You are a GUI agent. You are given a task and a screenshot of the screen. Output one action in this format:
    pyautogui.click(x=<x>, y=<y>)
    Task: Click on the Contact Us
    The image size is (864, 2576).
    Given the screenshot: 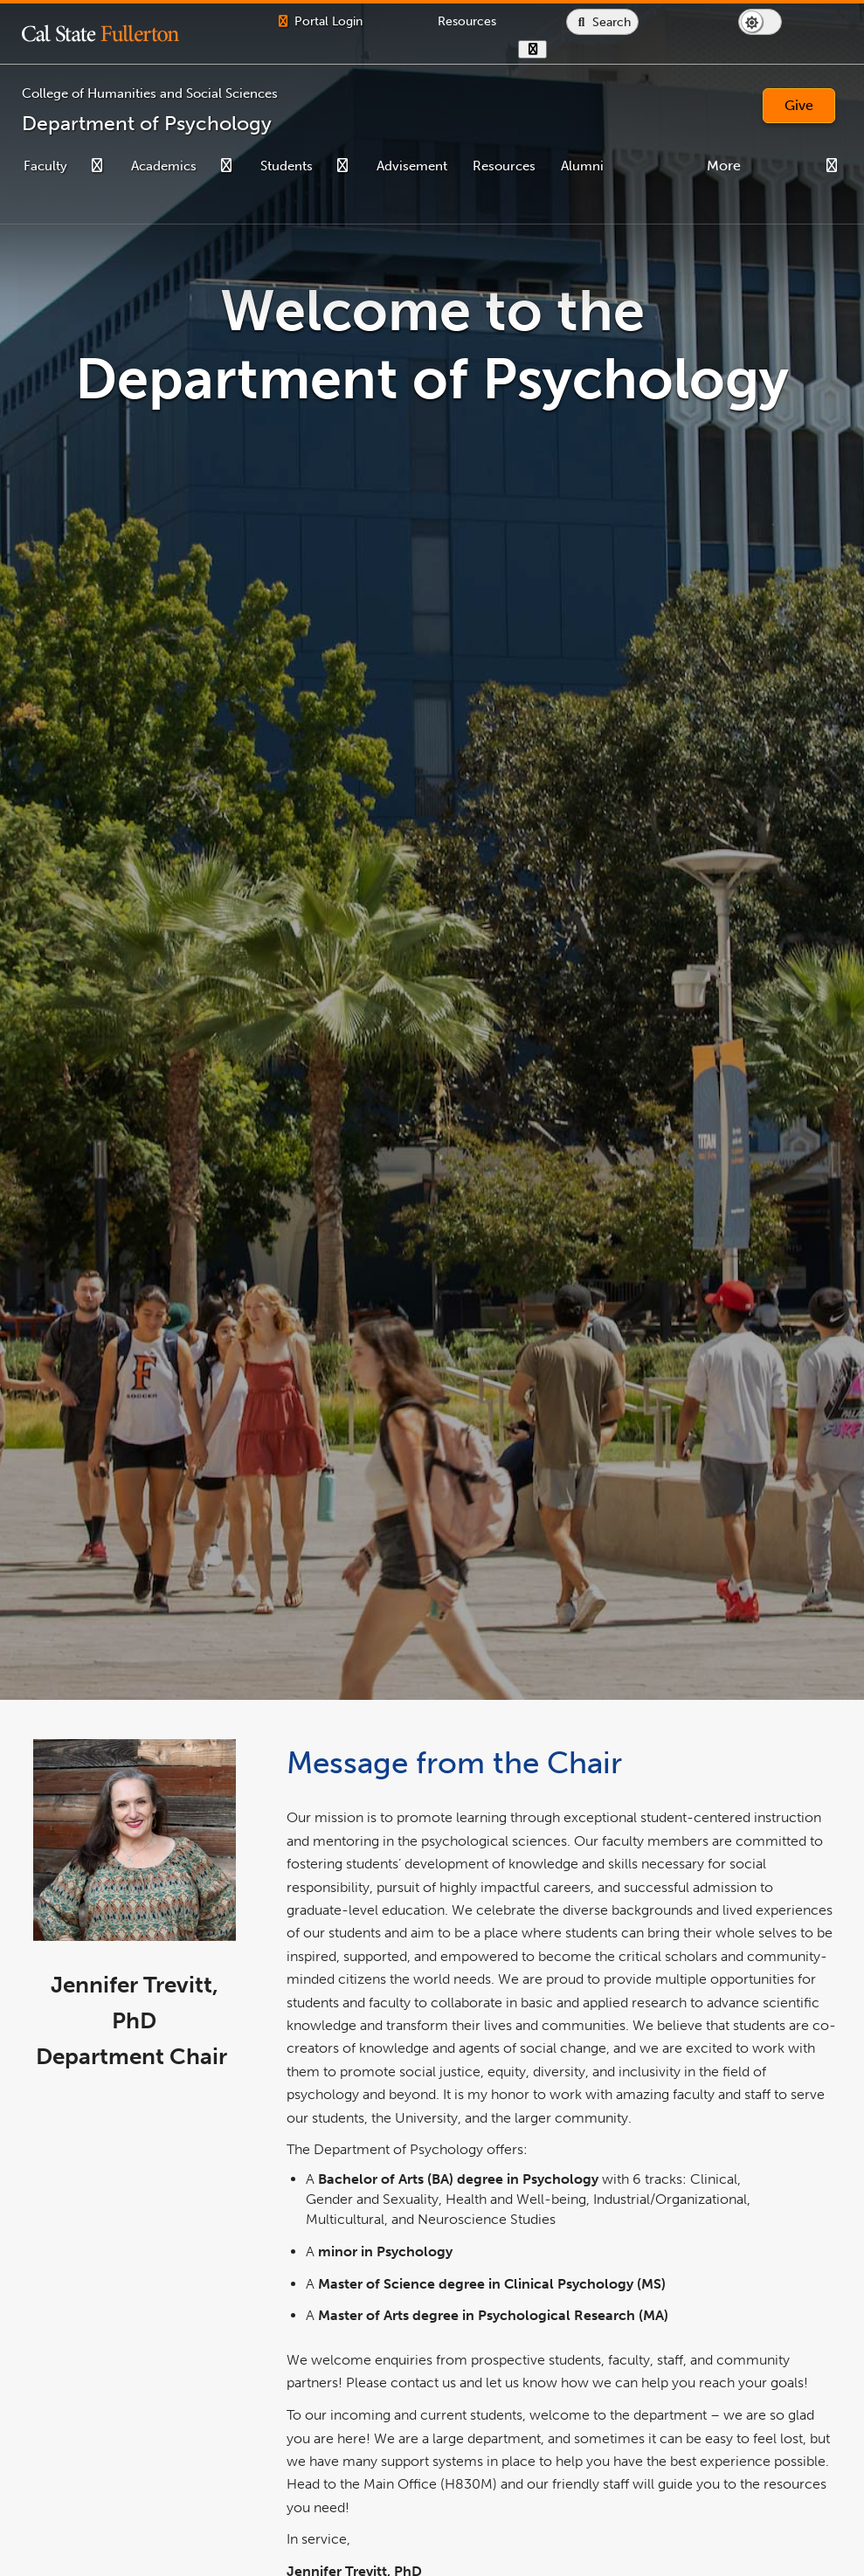 What is the action you would take?
    pyautogui.click(x=751, y=166)
    